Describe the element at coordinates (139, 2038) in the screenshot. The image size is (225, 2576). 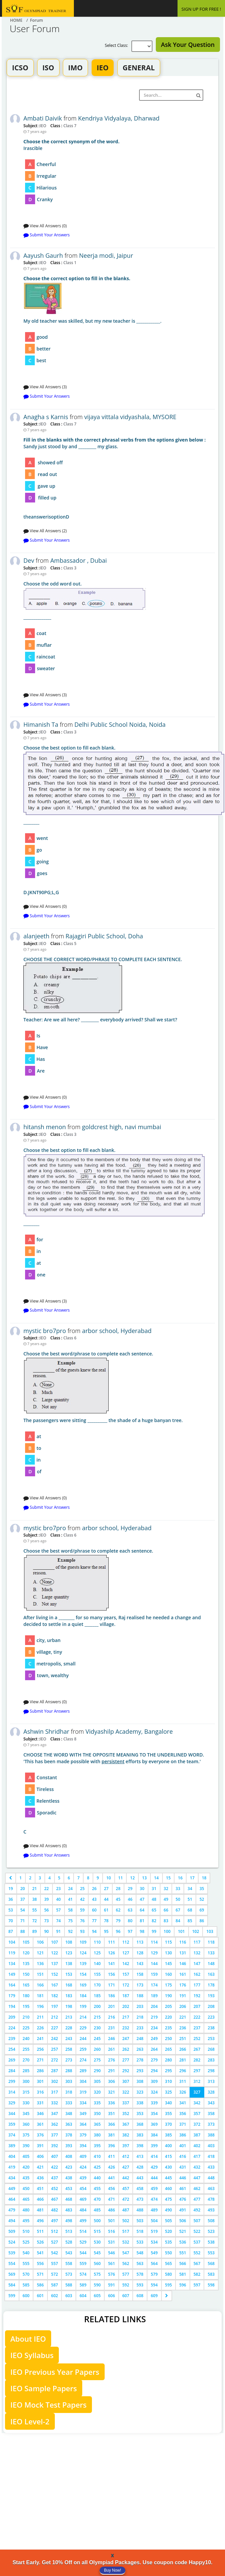
I see `248` at that location.